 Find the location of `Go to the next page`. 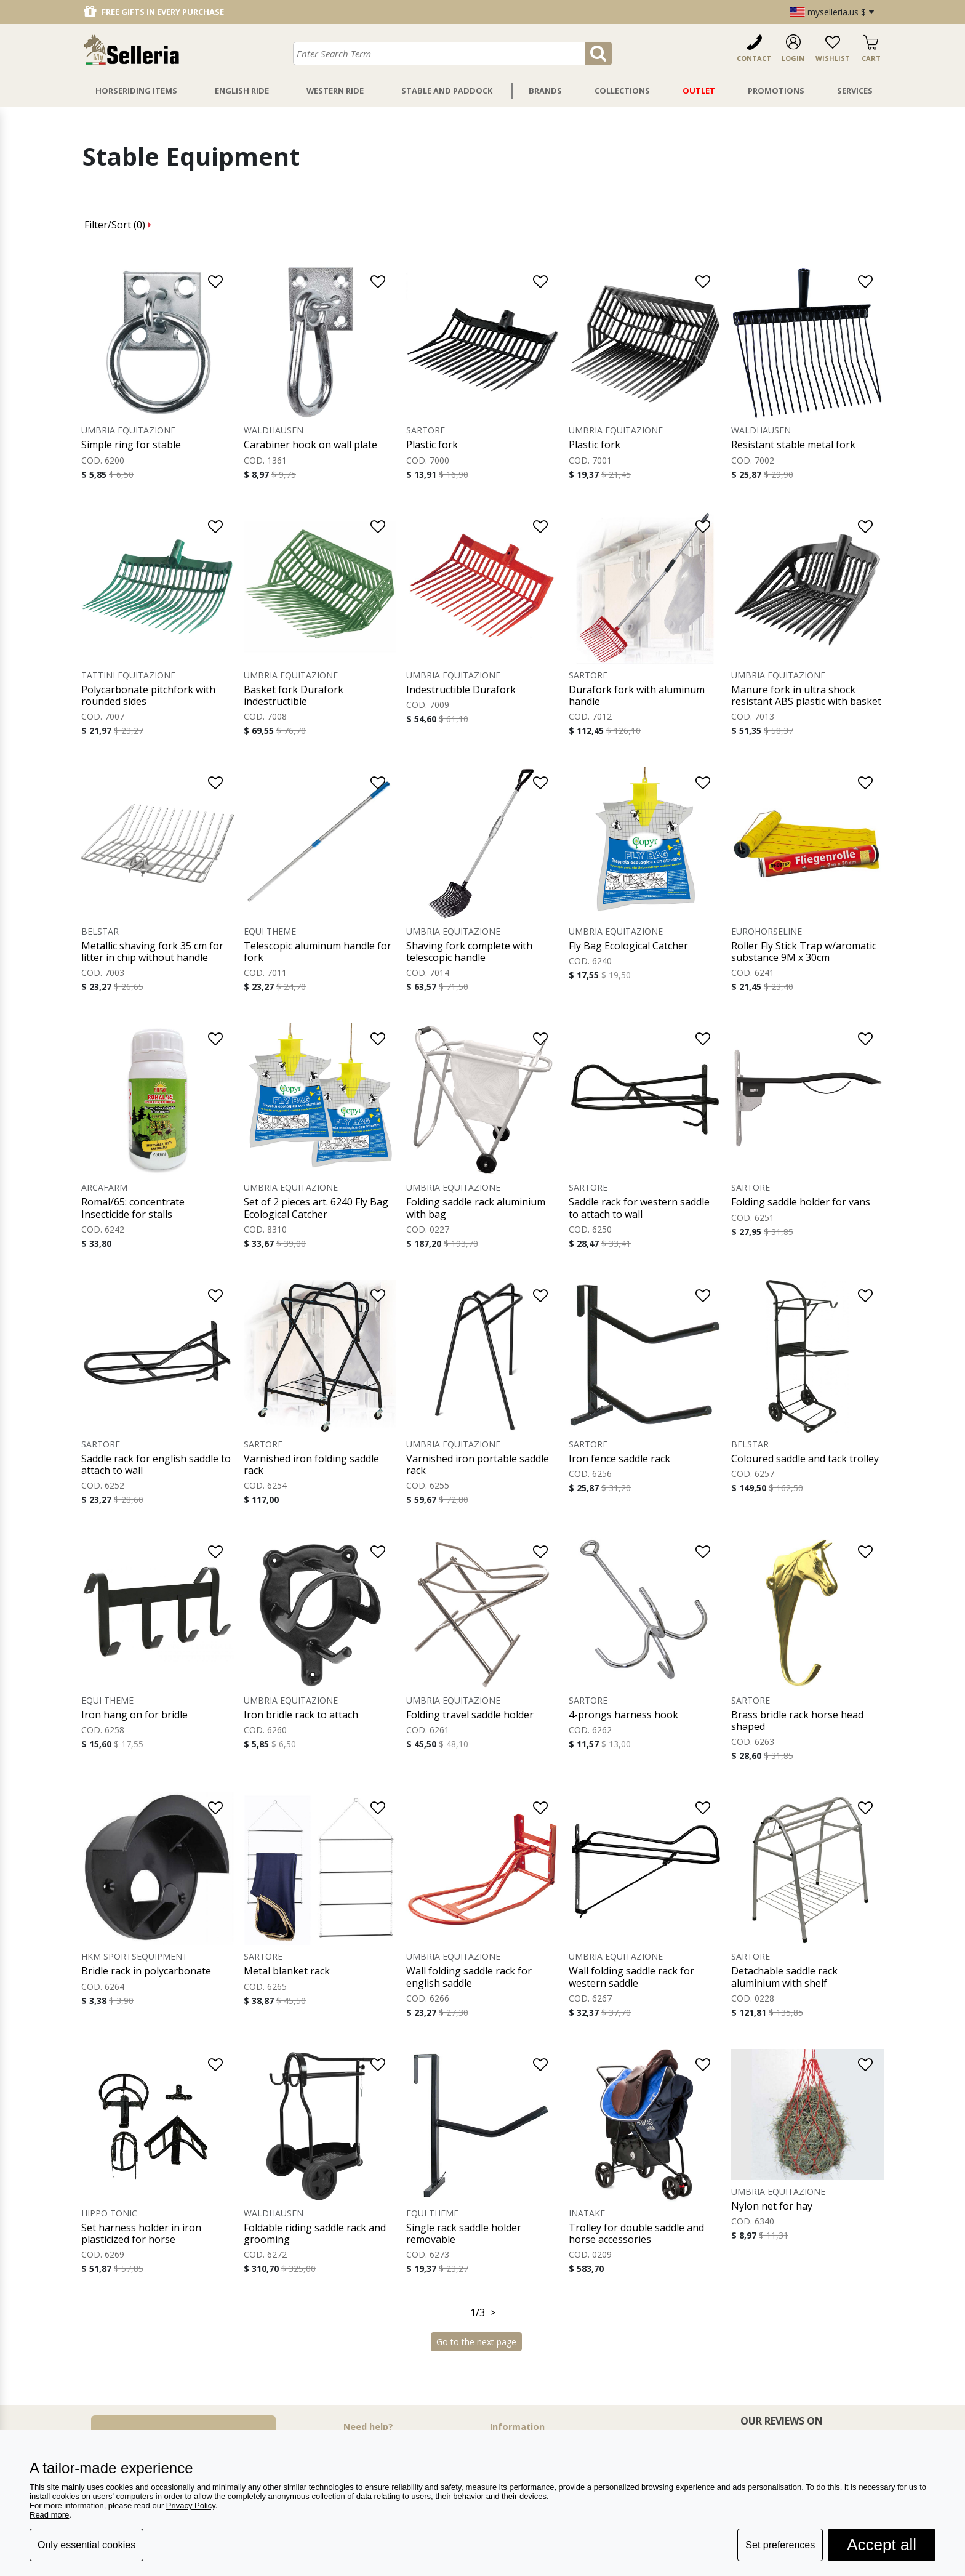

Go to the next page is located at coordinates (476, 2342).